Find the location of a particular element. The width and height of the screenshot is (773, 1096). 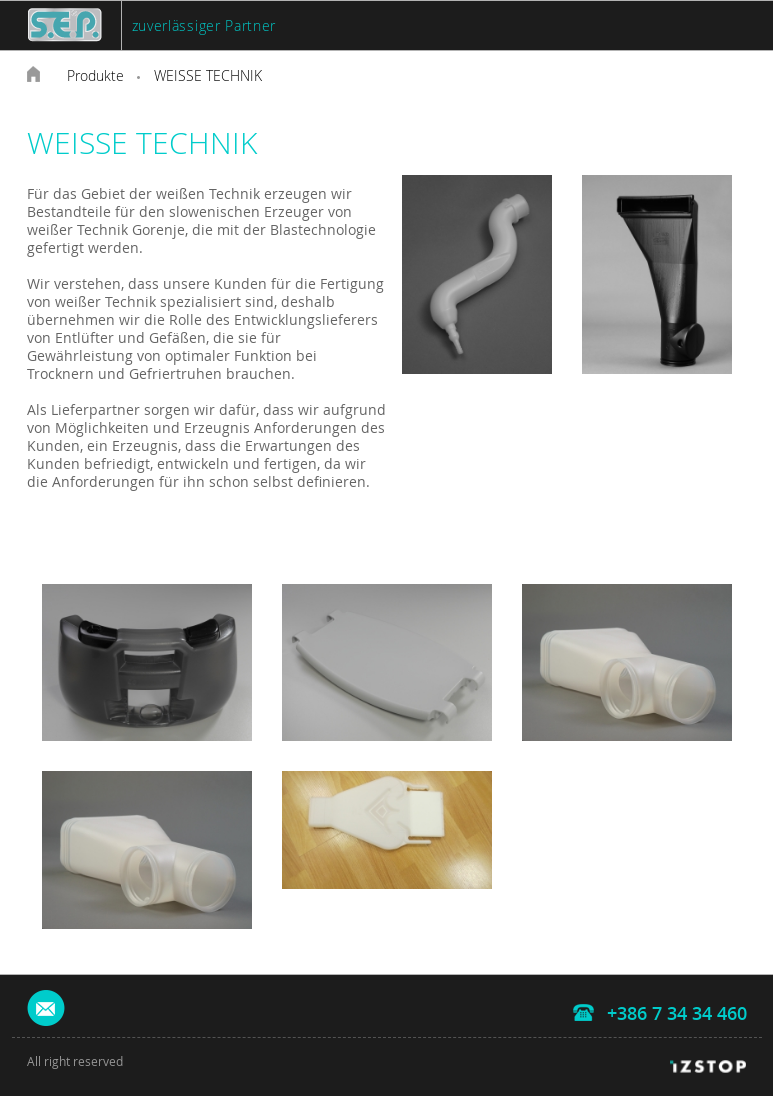

Produkte is located at coordinates (95, 75).